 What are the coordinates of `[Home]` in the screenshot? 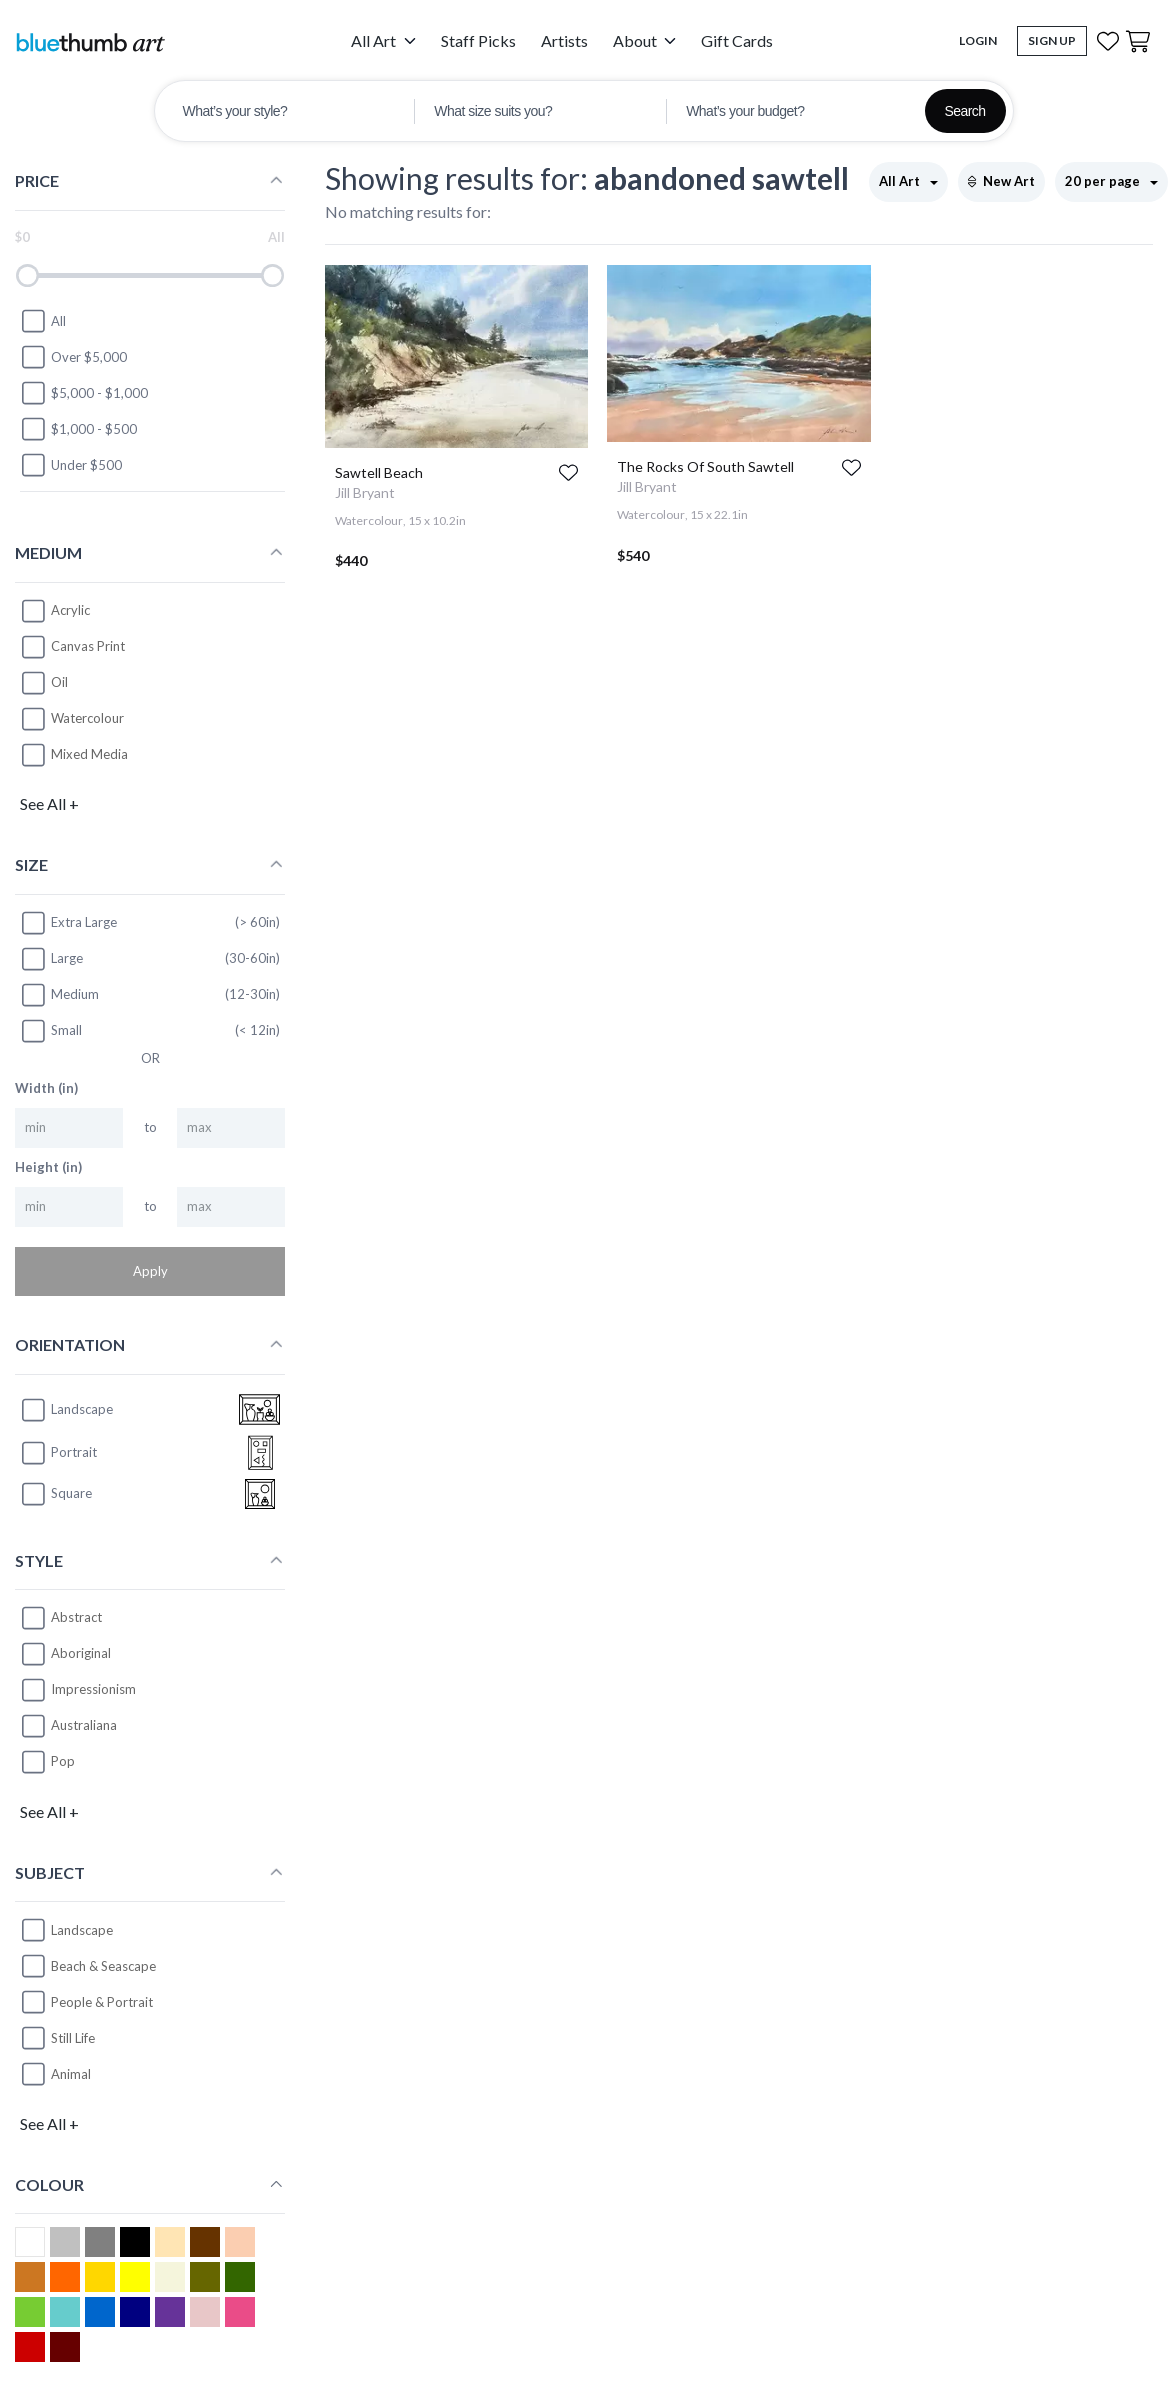 It's located at (90, 41).